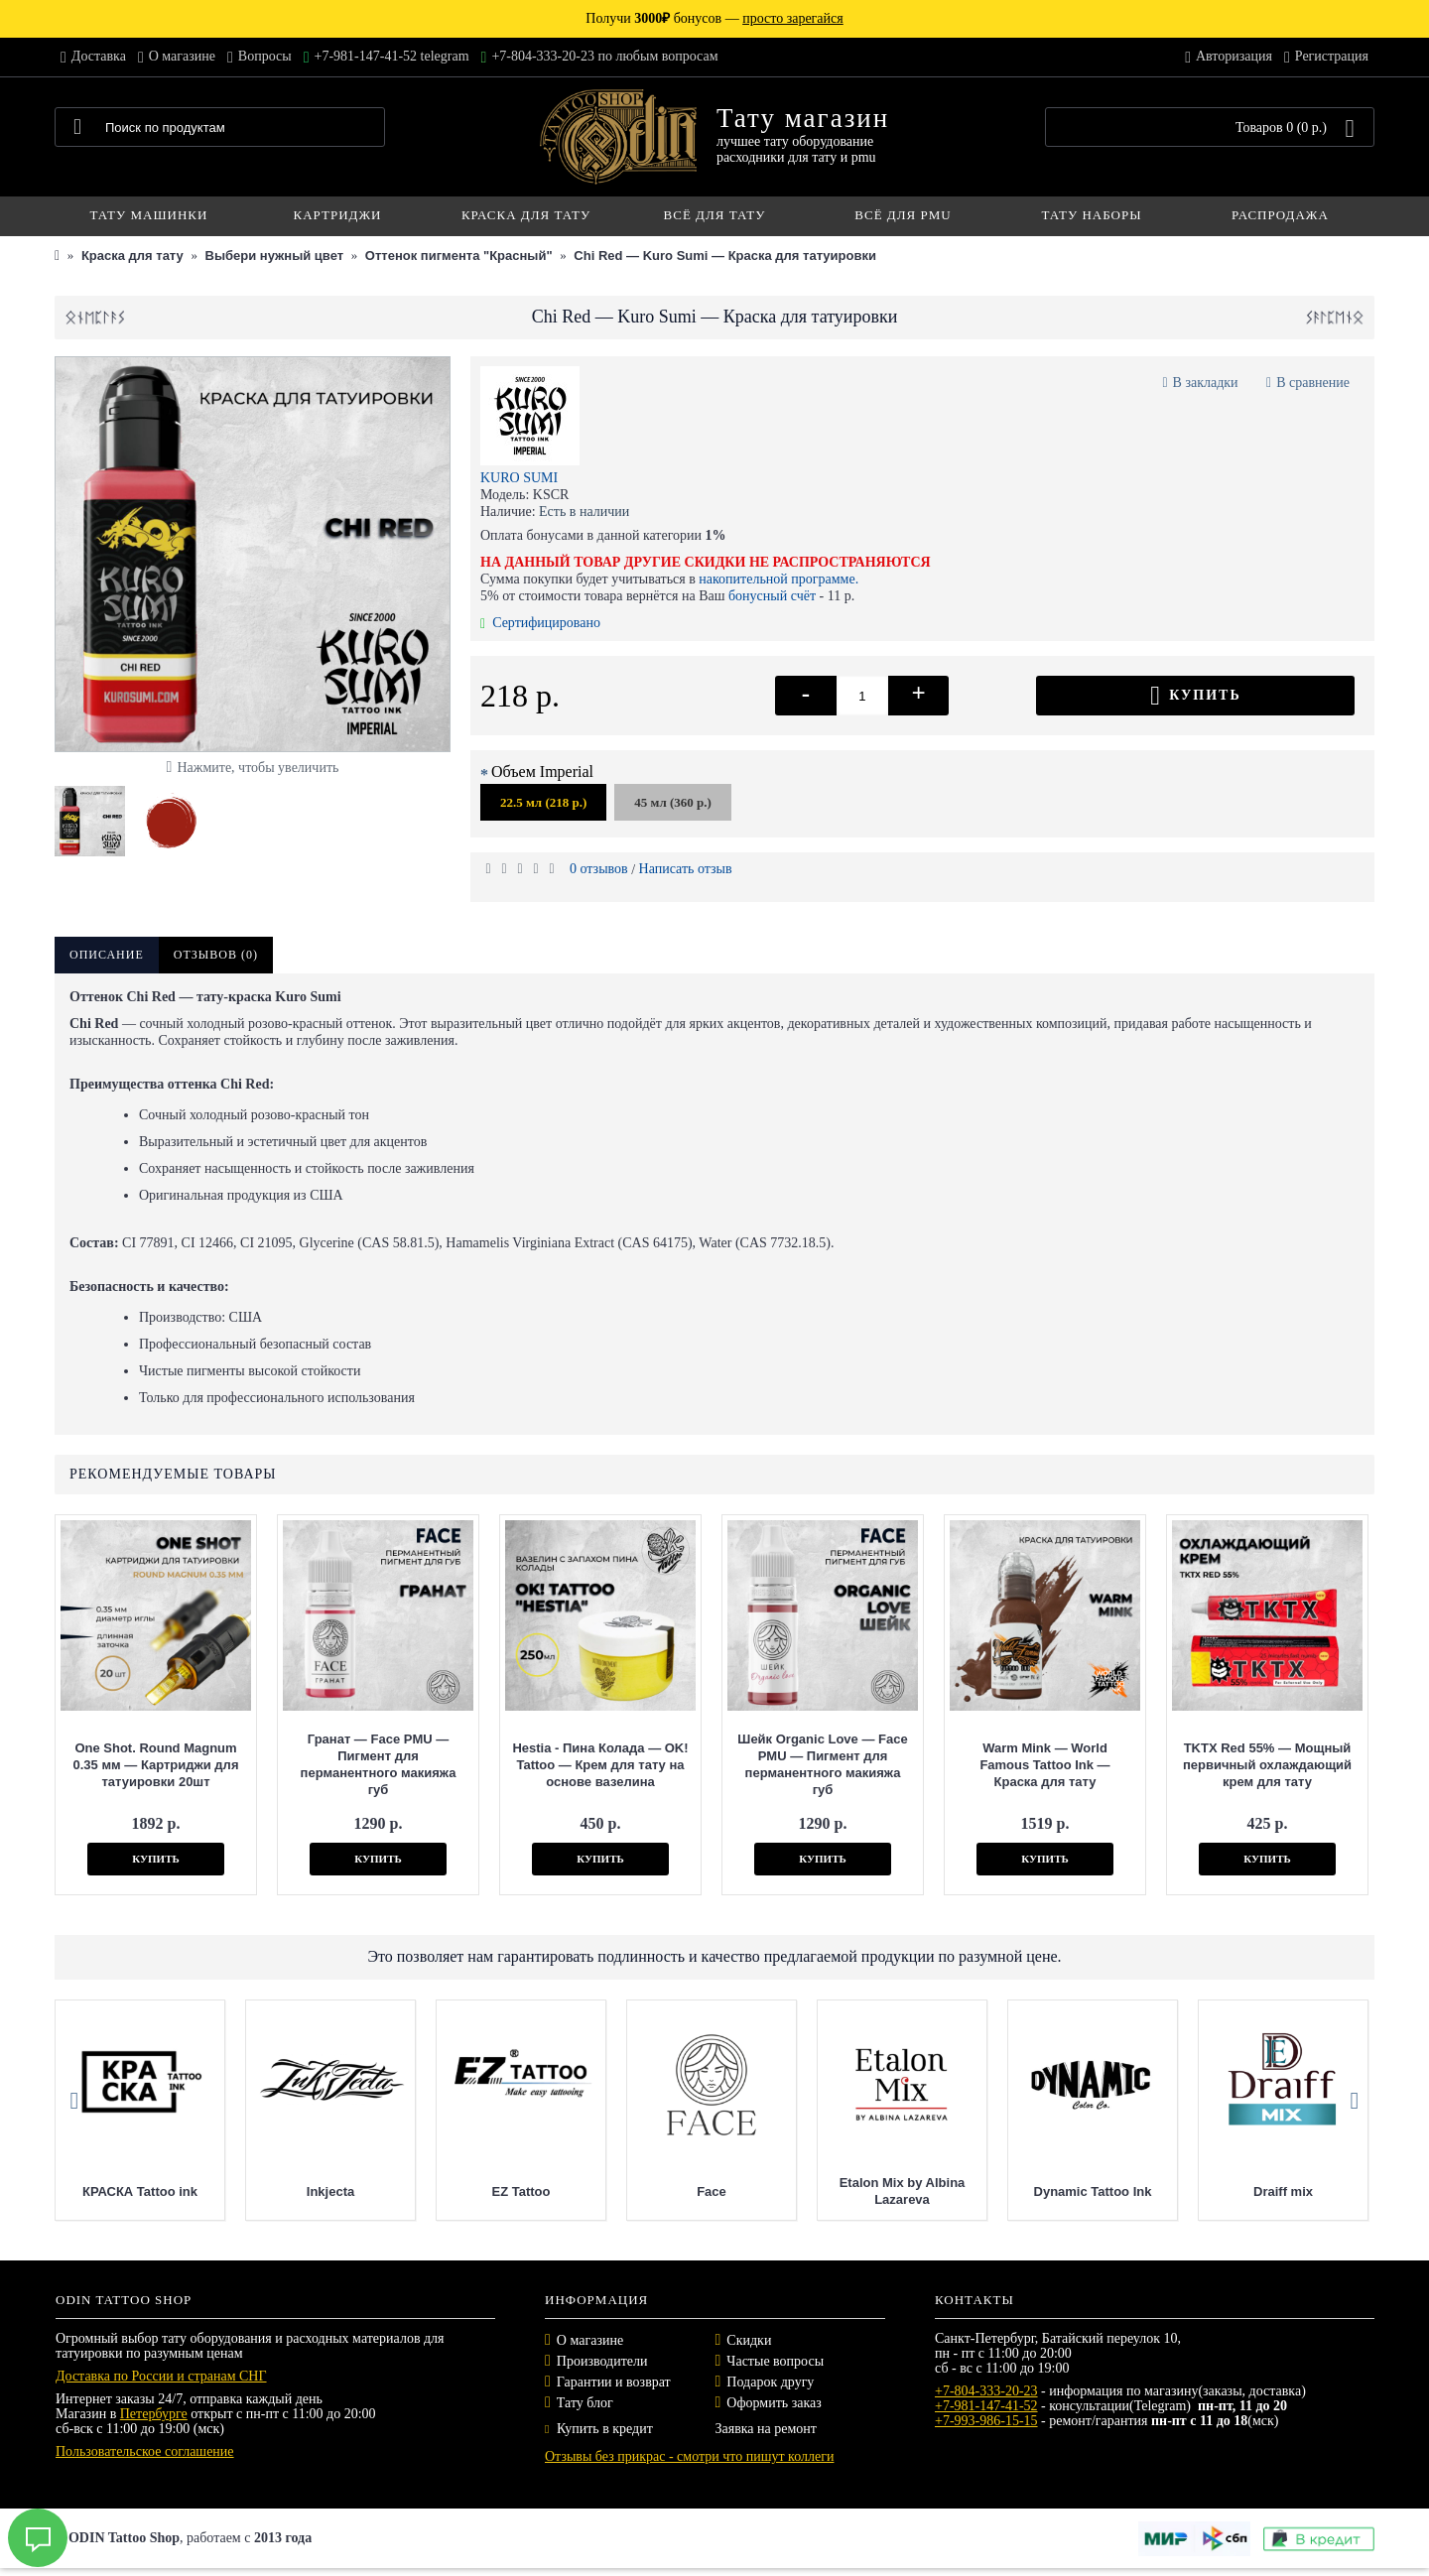 This screenshot has width=1429, height=2576. Describe the element at coordinates (600, 1764) in the screenshot. I see `Hestia - Пина Колада — OK! Tattoo — Крем для тату на основе вазелина` at that location.